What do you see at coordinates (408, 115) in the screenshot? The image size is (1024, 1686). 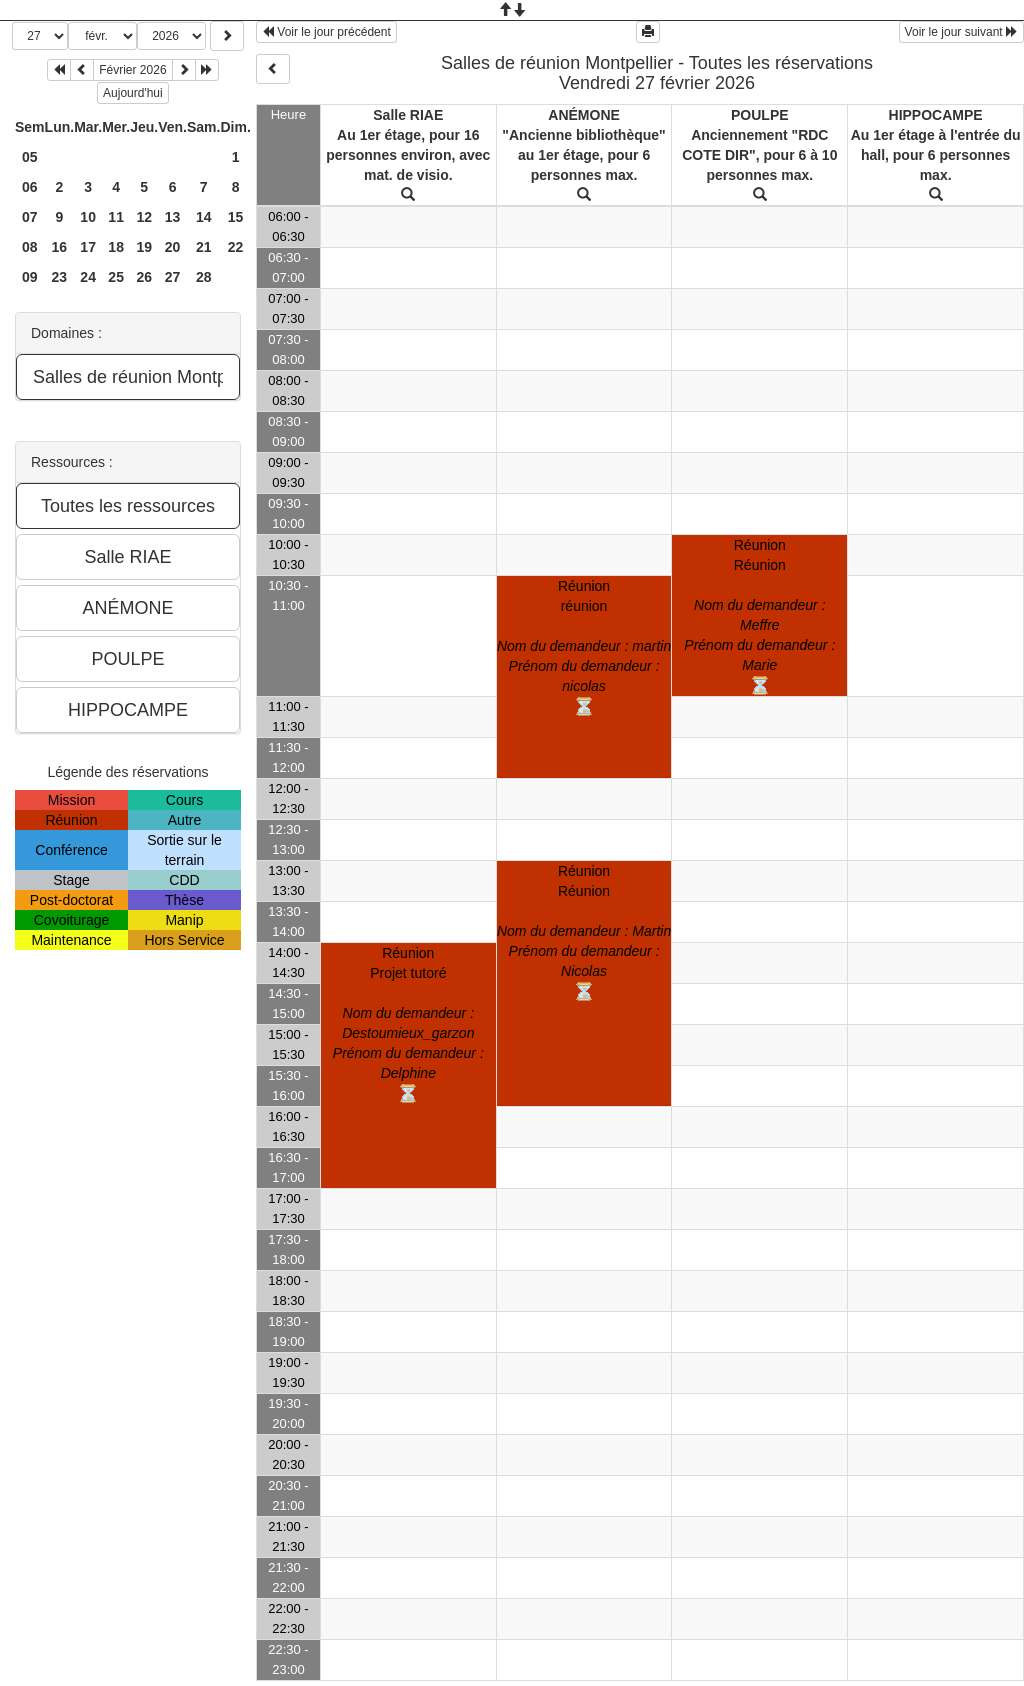 I see `Salle RIAE` at bounding box center [408, 115].